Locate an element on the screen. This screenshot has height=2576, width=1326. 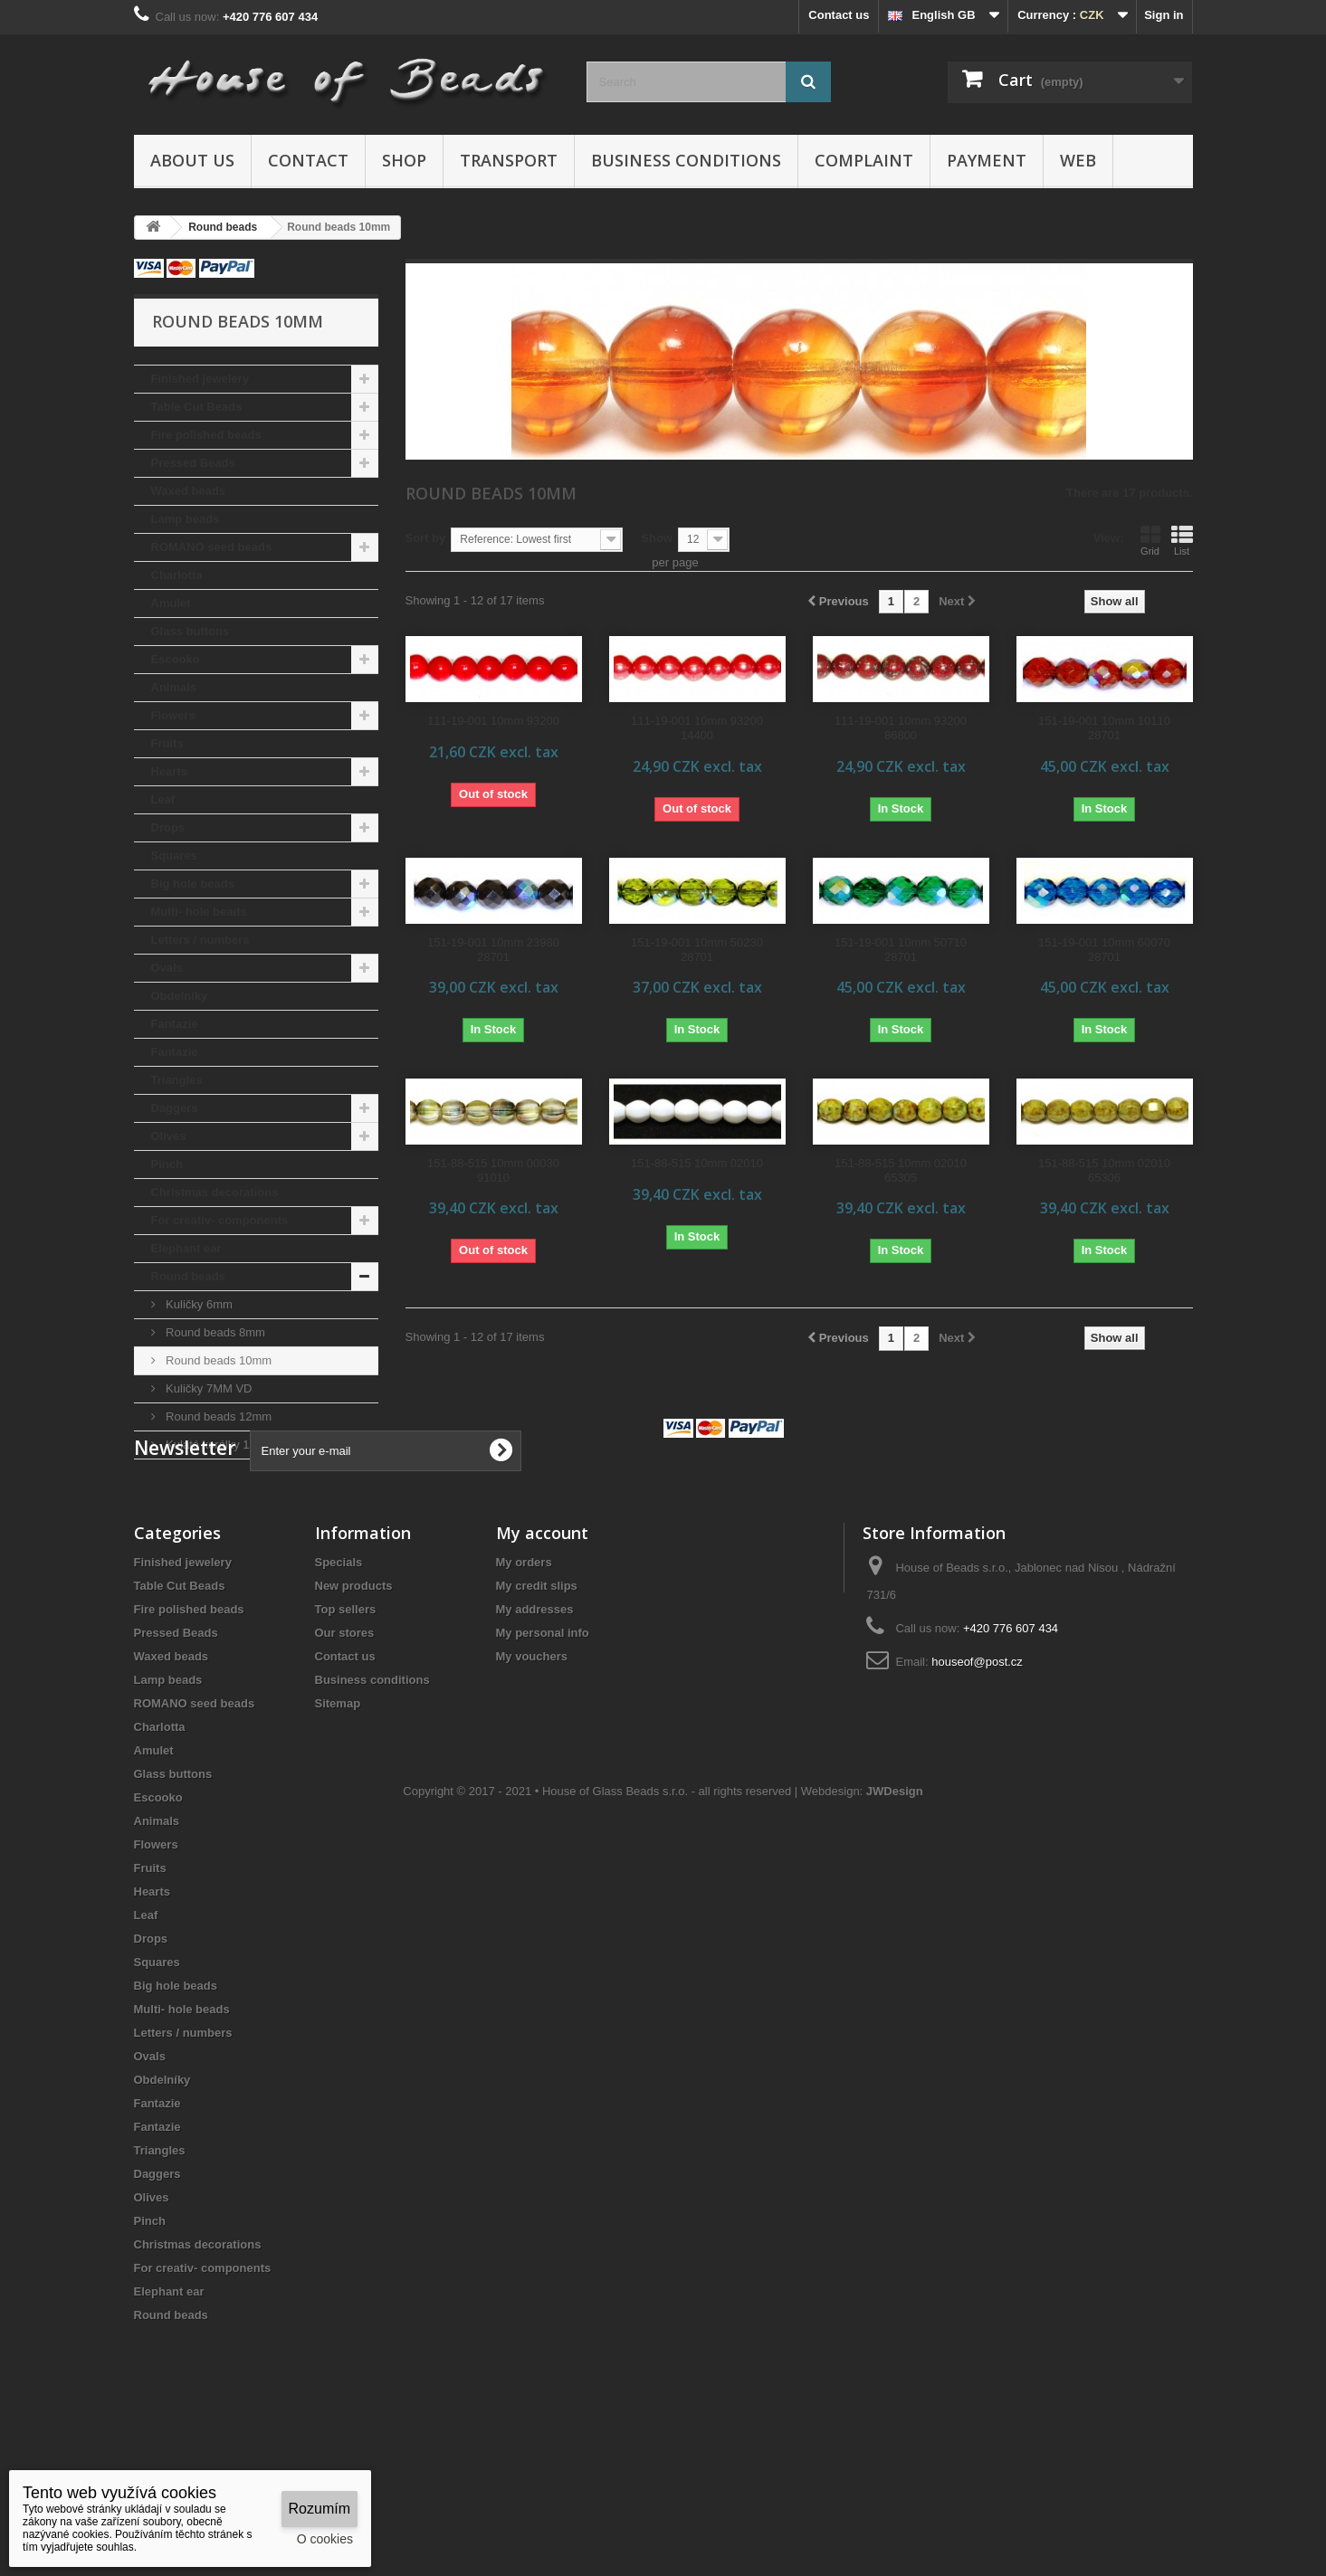
Flowers is located at coordinates (173, 715).